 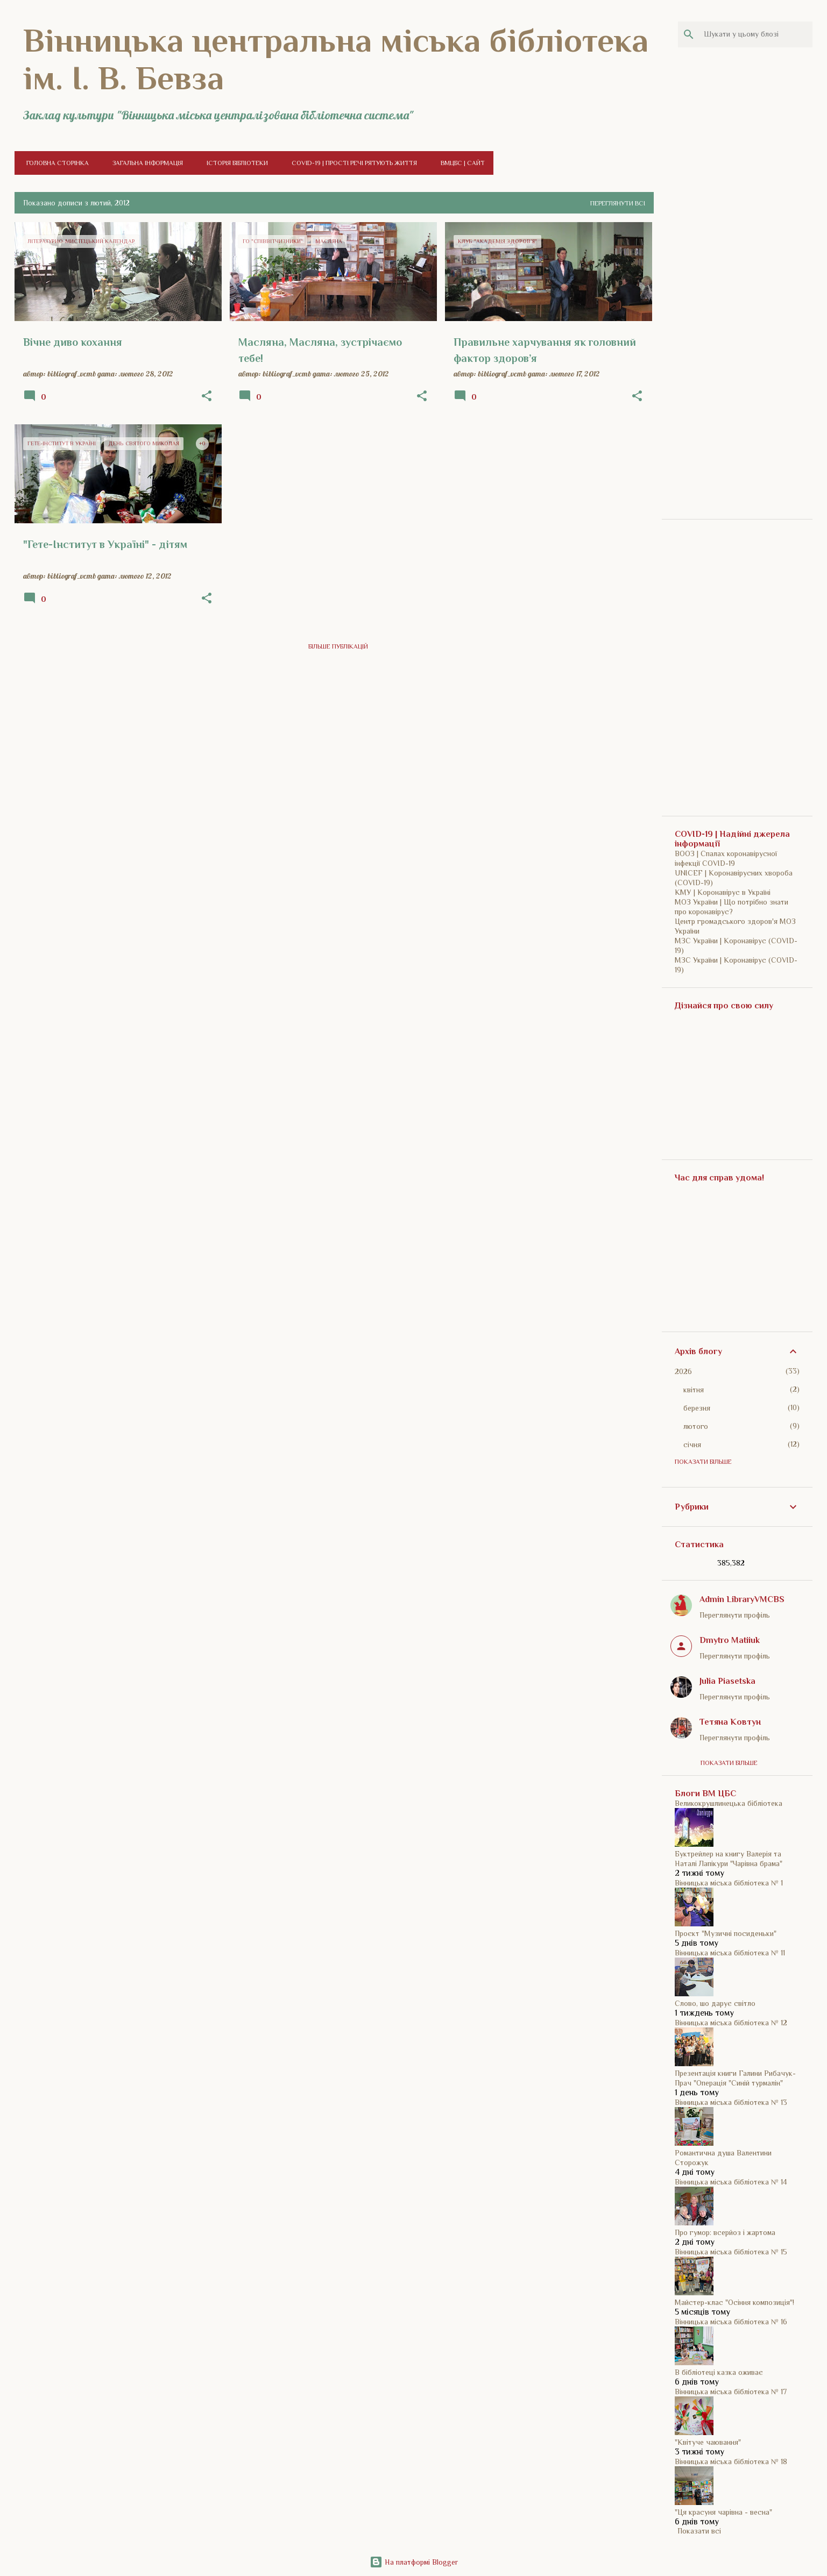 I want to click on КМУ | Коронавірус в Україні, so click(x=723, y=892).